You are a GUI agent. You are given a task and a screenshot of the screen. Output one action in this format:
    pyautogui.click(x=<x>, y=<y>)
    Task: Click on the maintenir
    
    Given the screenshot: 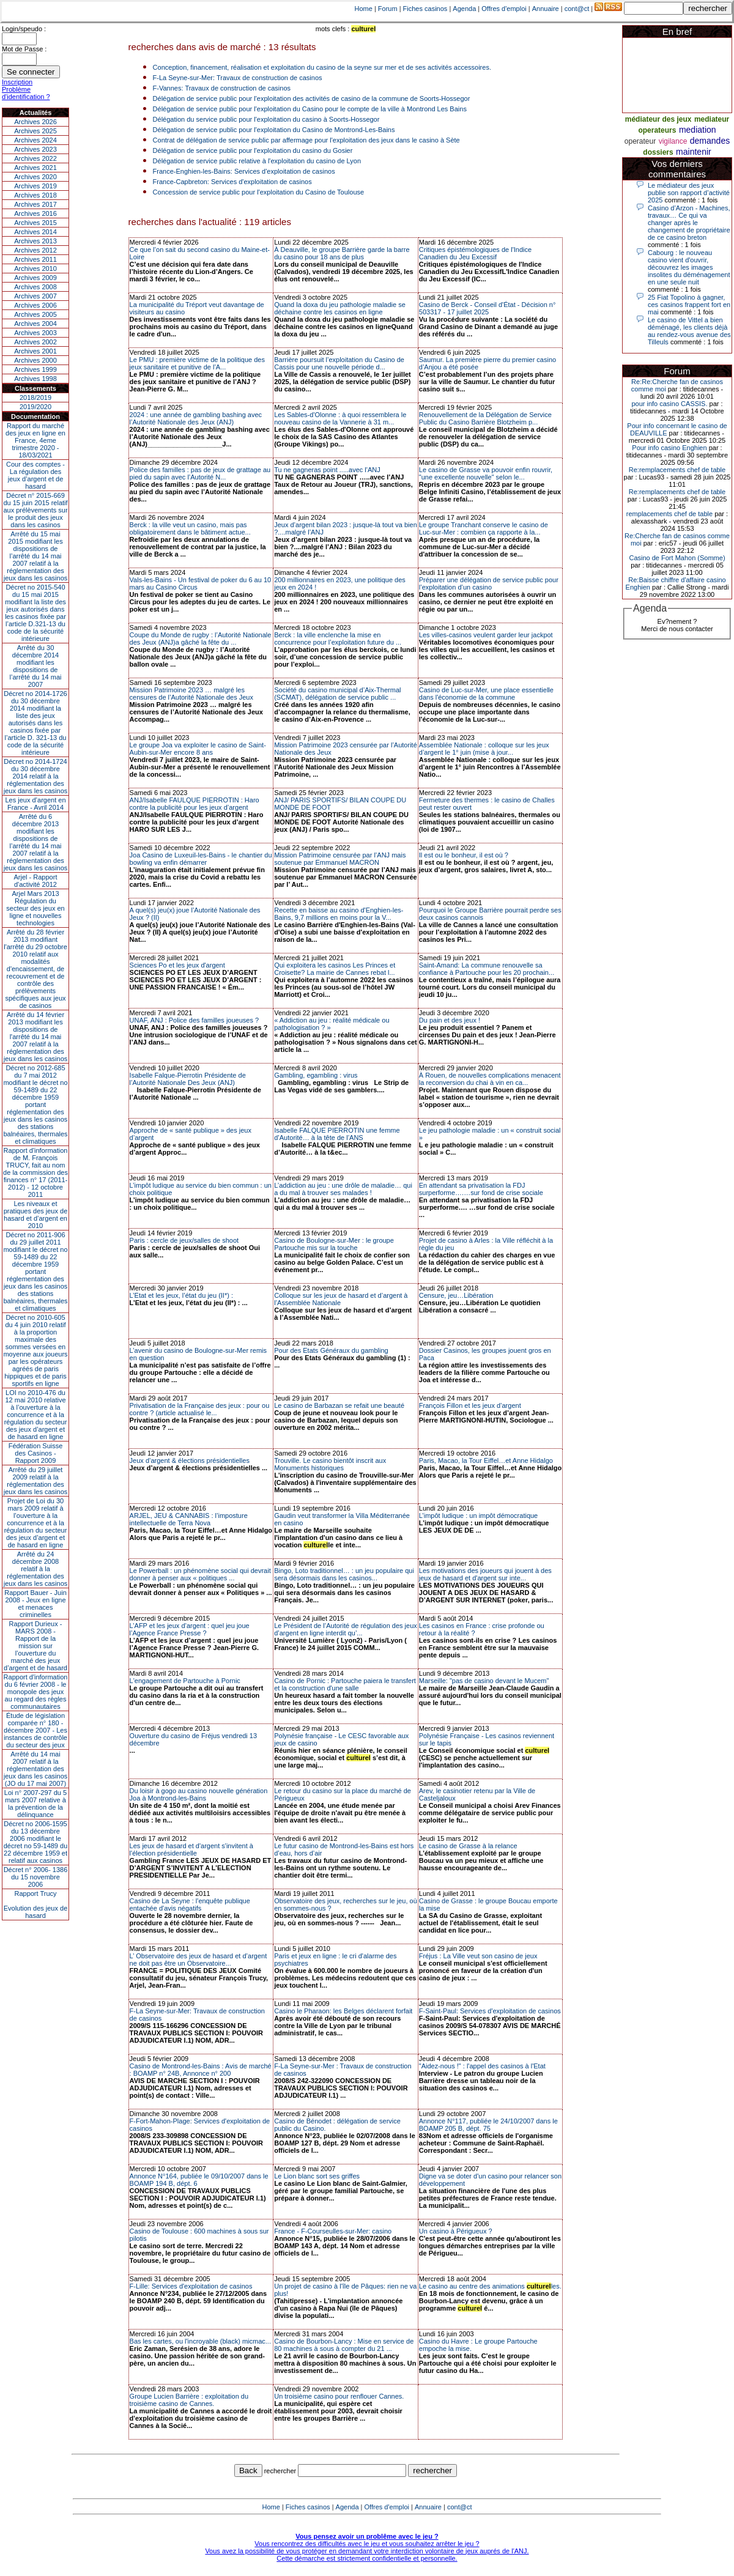 What is the action you would take?
    pyautogui.click(x=693, y=152)
    